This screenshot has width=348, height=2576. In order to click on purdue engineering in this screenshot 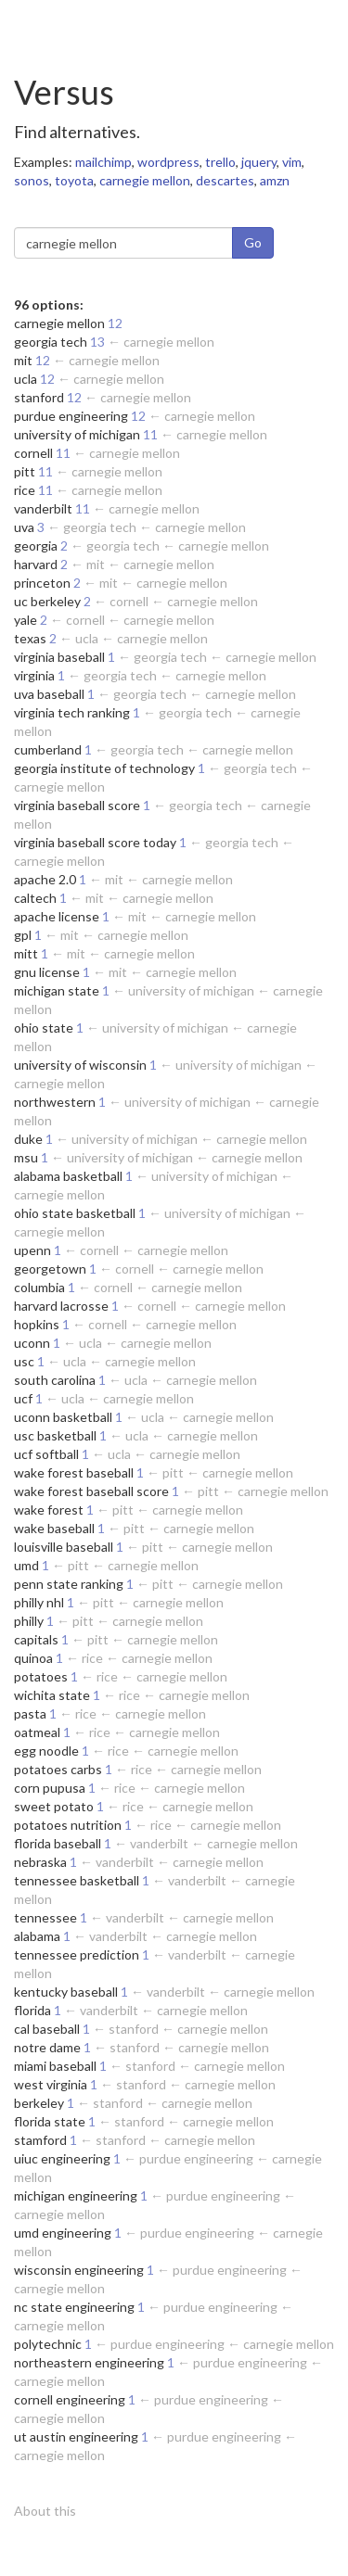, I will do `click(71, 416)`.